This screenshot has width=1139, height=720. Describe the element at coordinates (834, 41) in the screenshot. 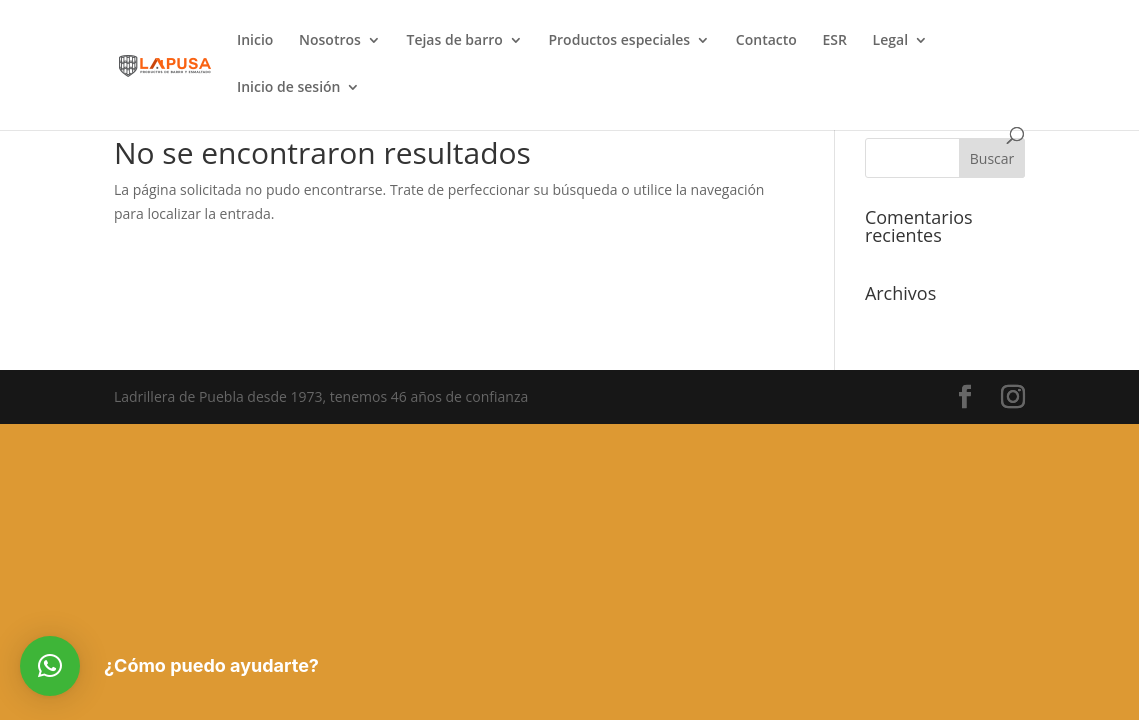

I see `ESR` at that location.